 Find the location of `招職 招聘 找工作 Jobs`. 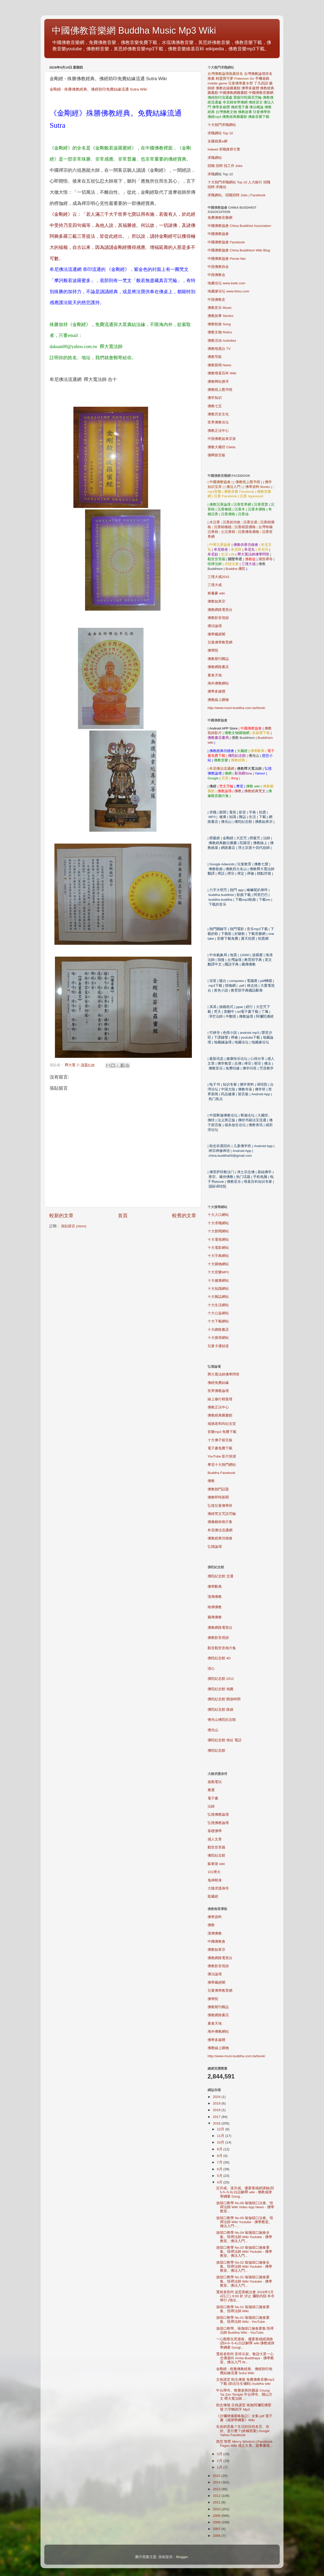

招職 招聘 找工作 Jobs is located at coordinates (225, 166).